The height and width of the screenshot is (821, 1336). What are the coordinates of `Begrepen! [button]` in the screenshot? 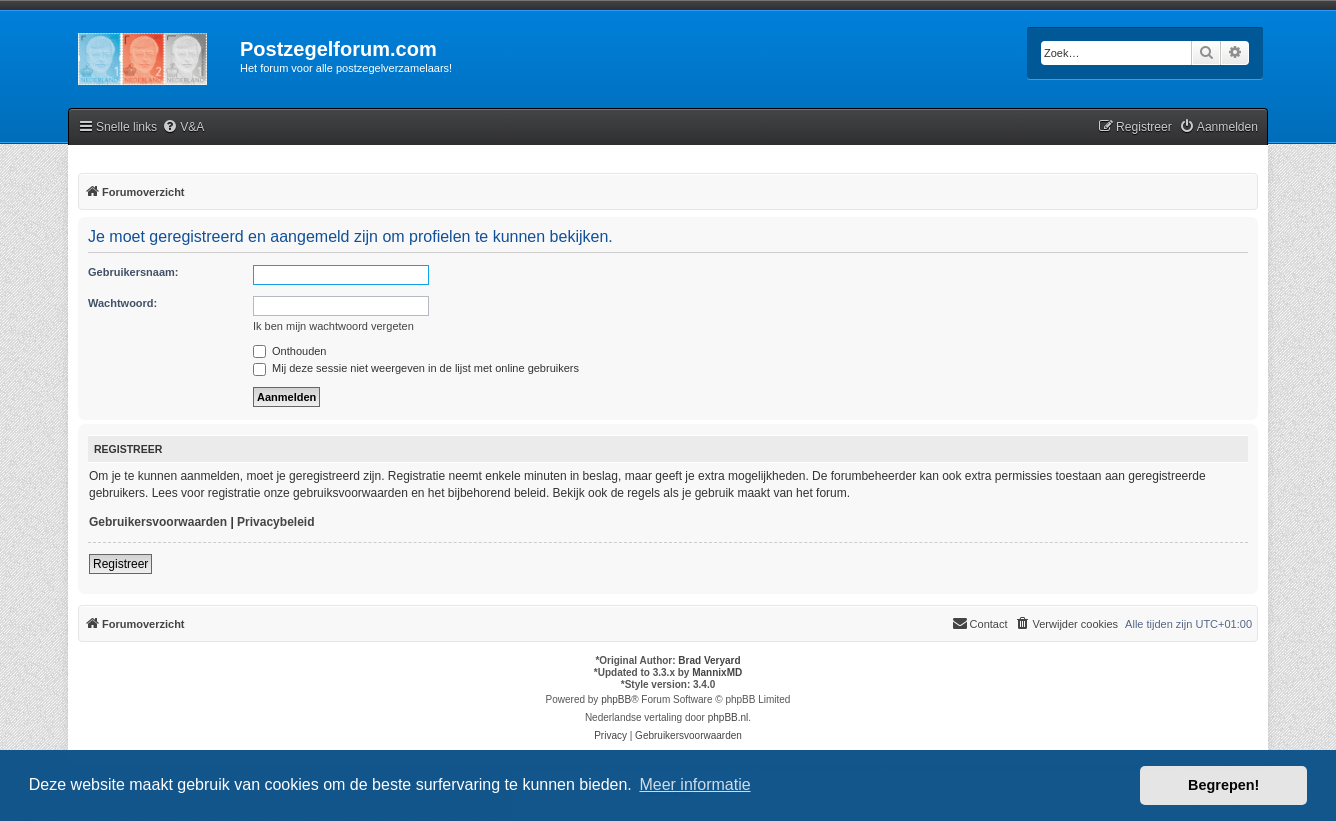 It's located at (1223, 785).